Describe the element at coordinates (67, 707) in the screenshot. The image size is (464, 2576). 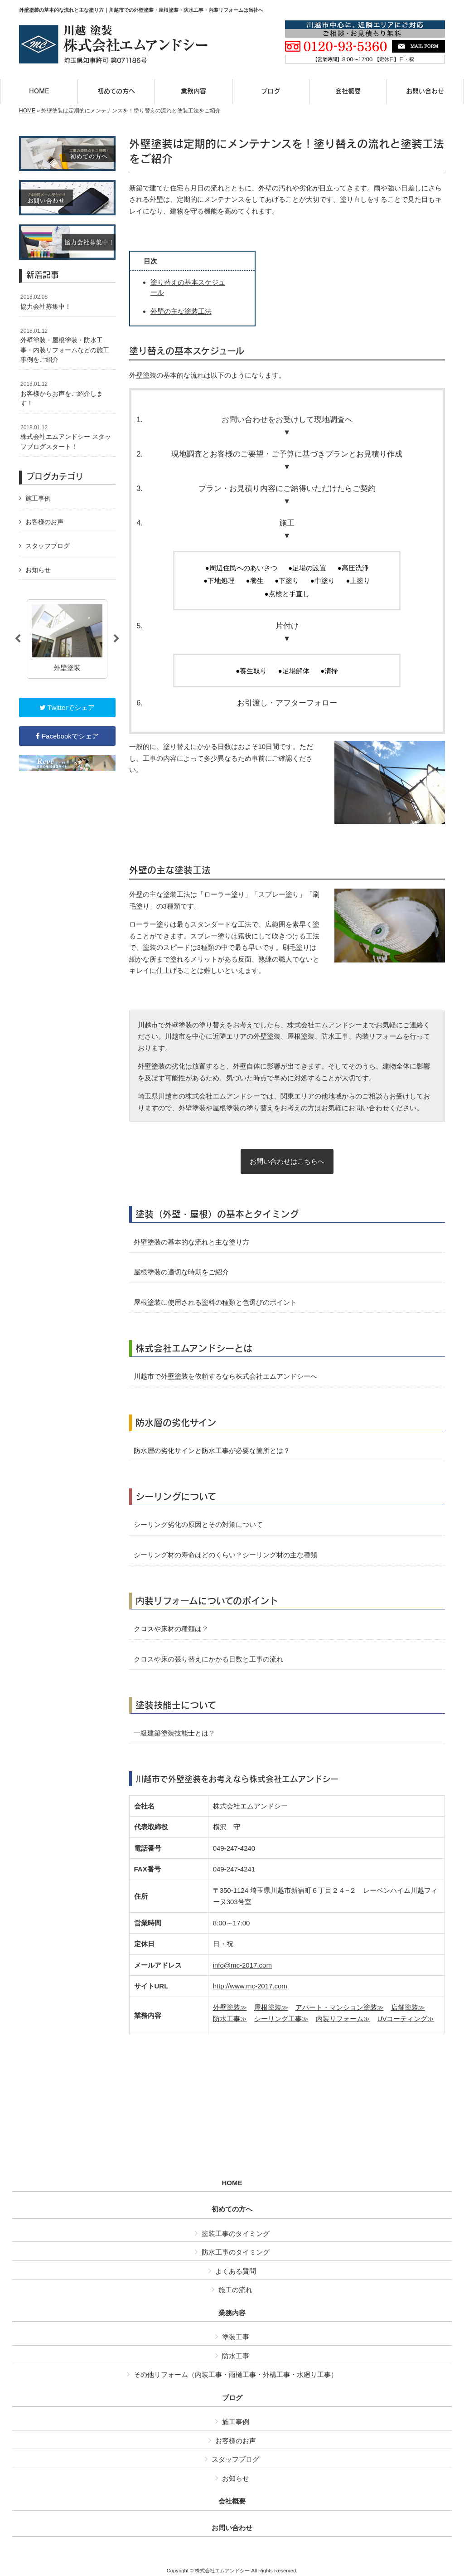
I see `Twitterでシェア` at that location.